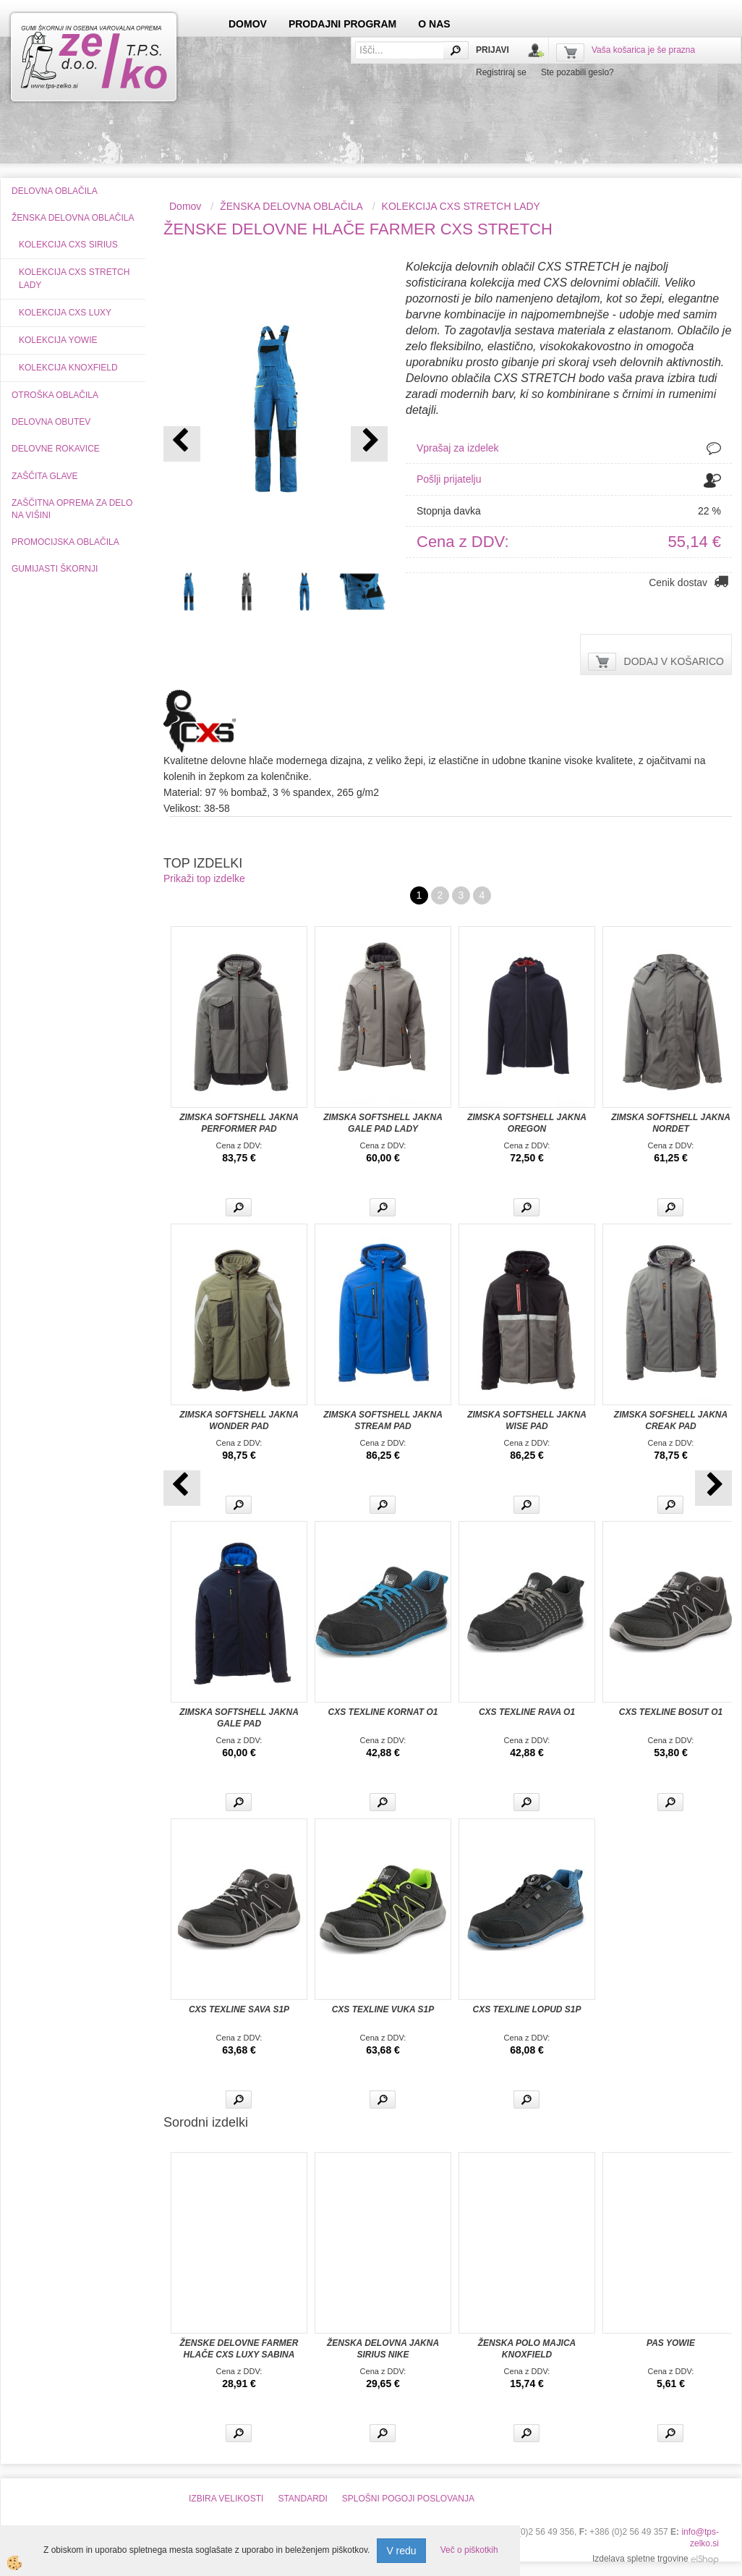  Describe the element at coordinates (401, 2550) in the screenshot. I see `V redu` at that location.